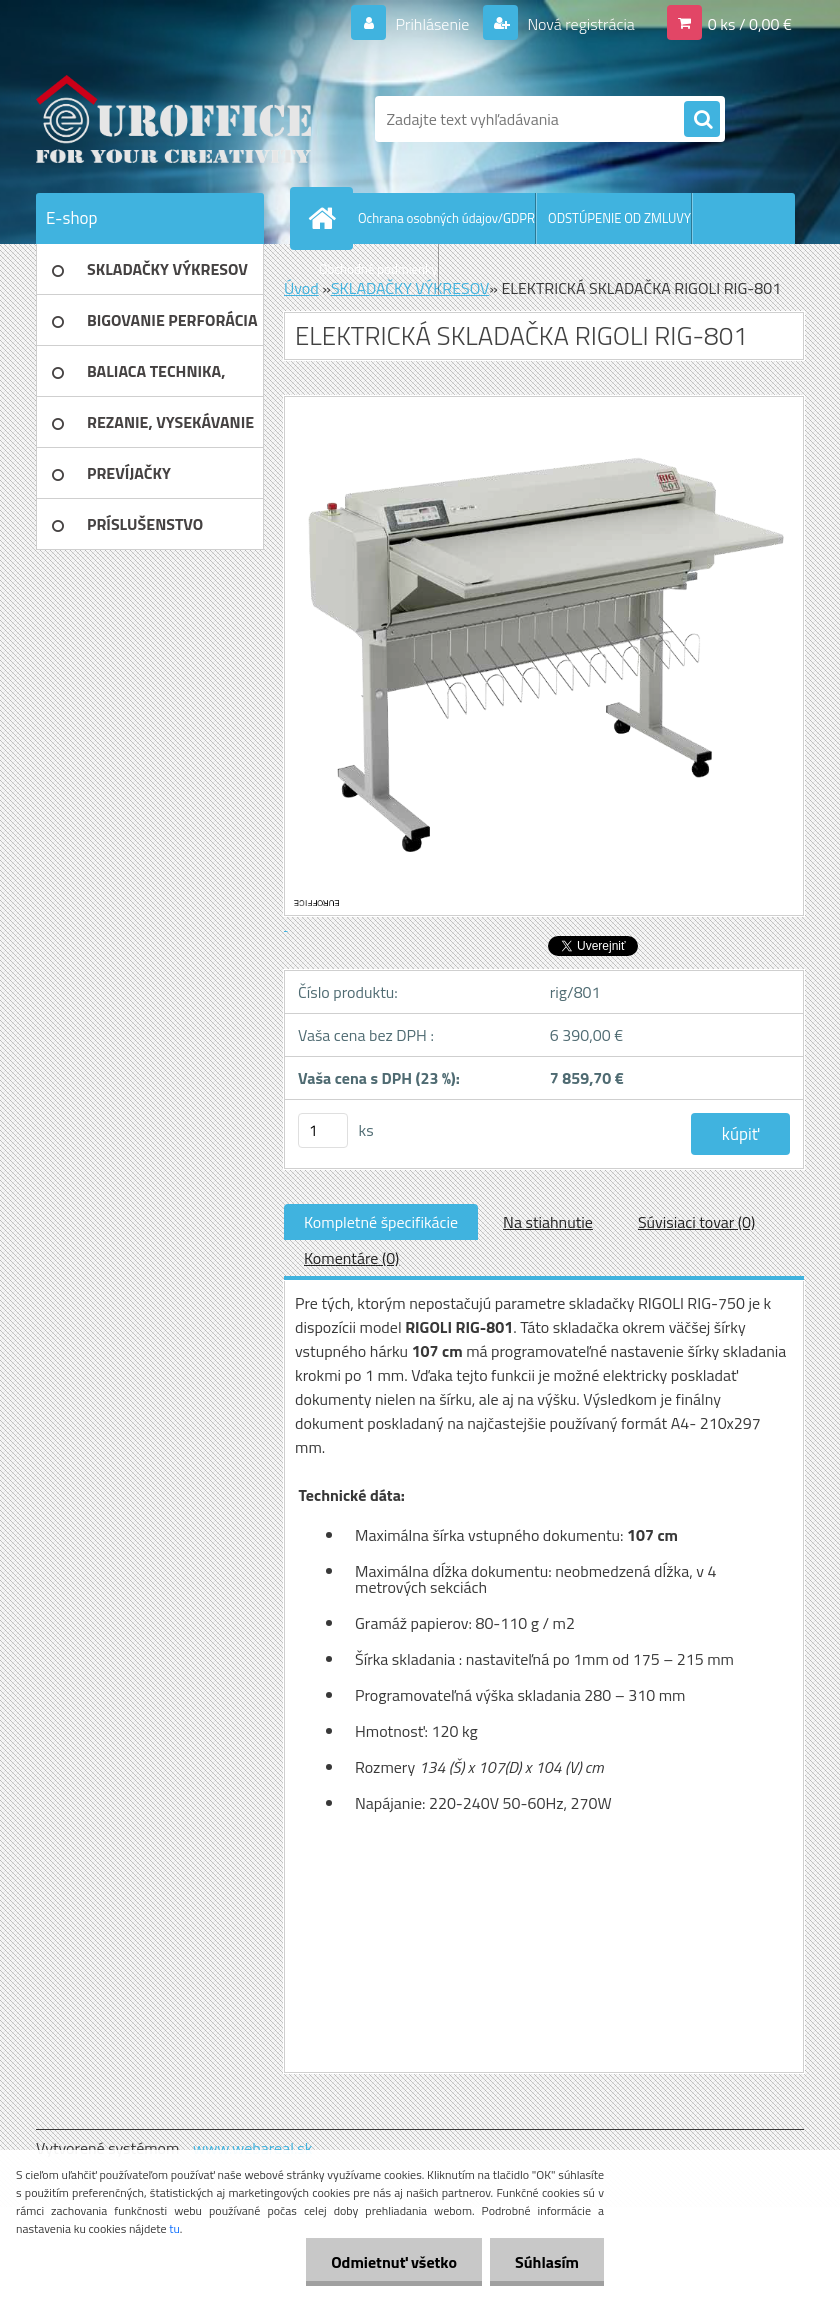 This screenshot has width=840, height=2302. I want to click on [Logo], so click(173, 119).